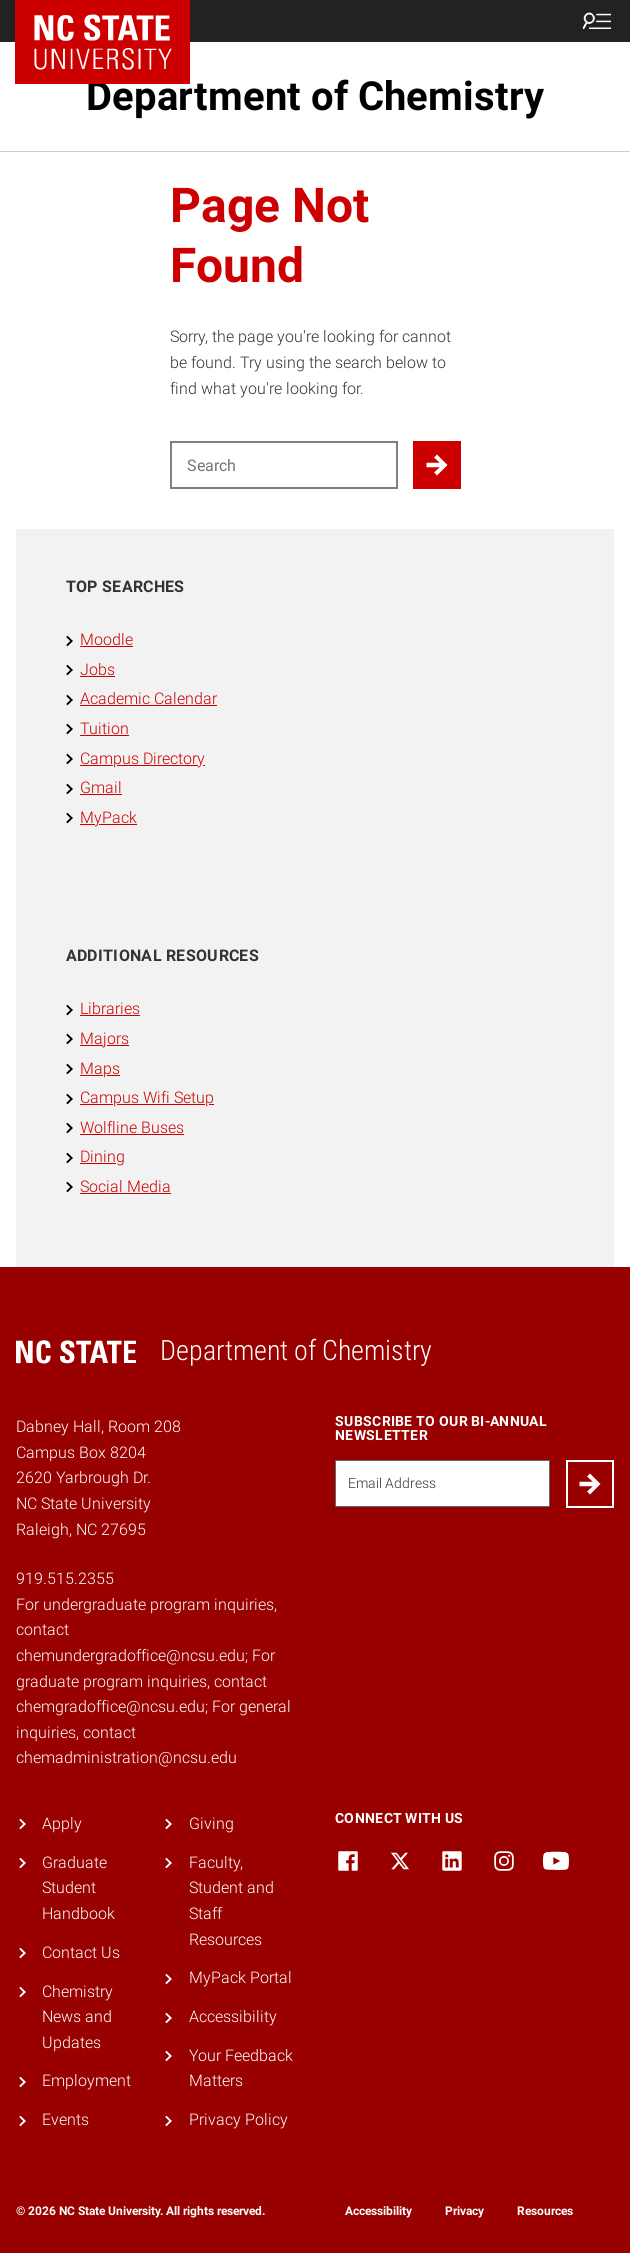 This screenshot has height=2253, width=630. I want to click on Privacy Policy, so click(238, 2119).